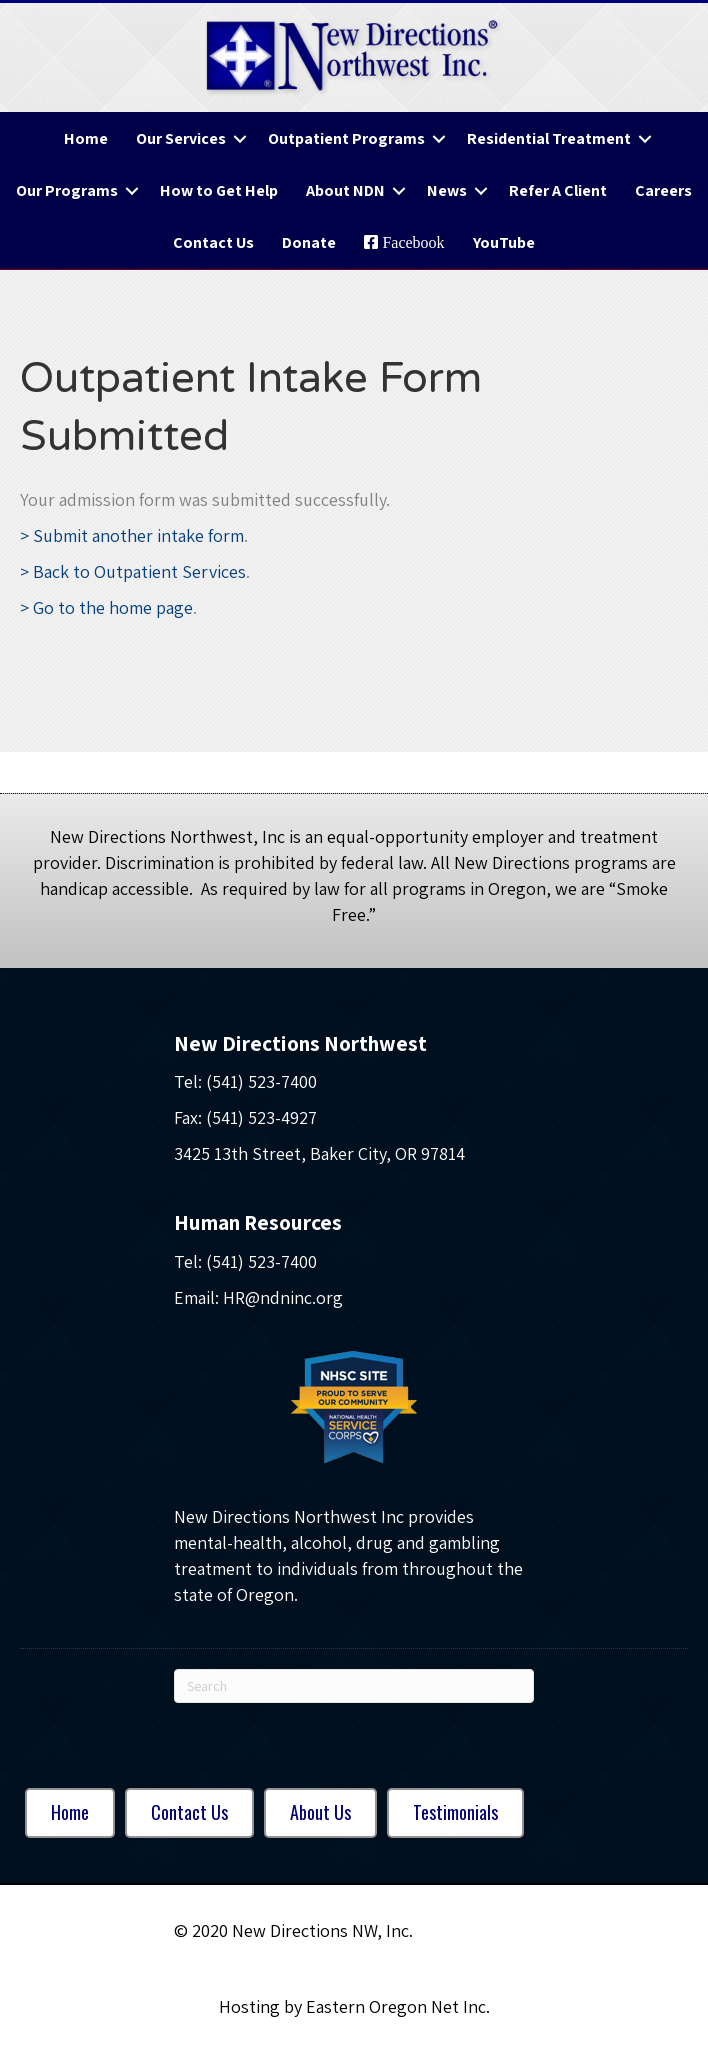  Describe the element at coordinates (346, 138) in the screenshot. I see `Outpatient Programs` at that location.